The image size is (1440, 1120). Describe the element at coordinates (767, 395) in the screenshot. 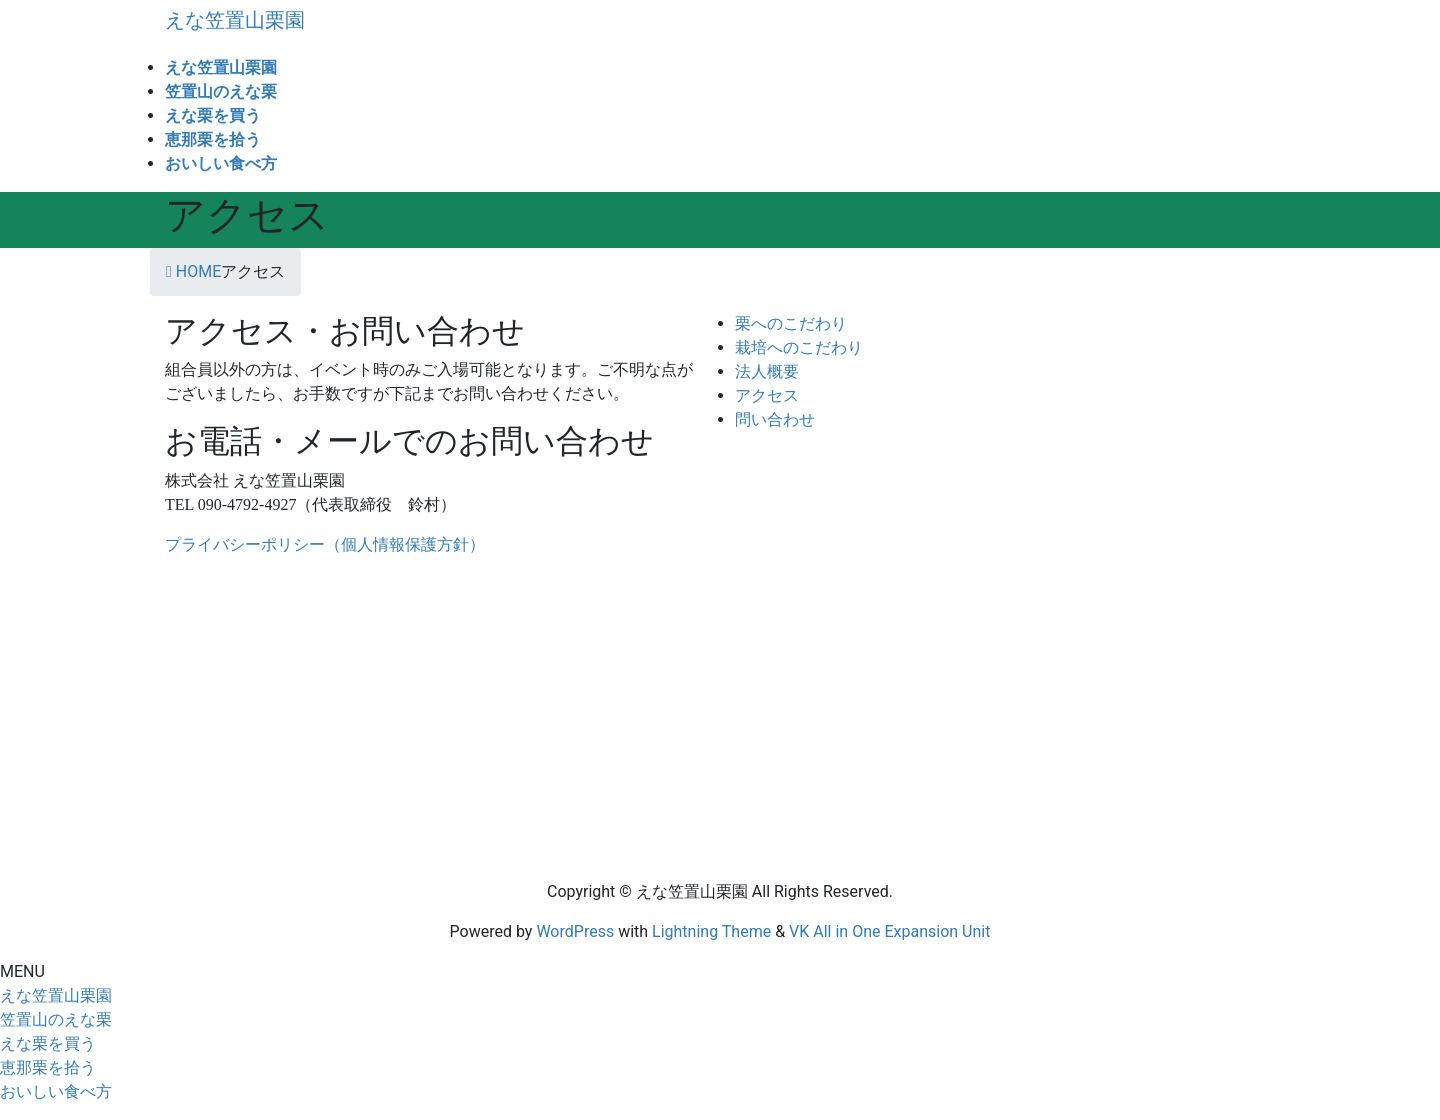

I see `アクセス` at that location.